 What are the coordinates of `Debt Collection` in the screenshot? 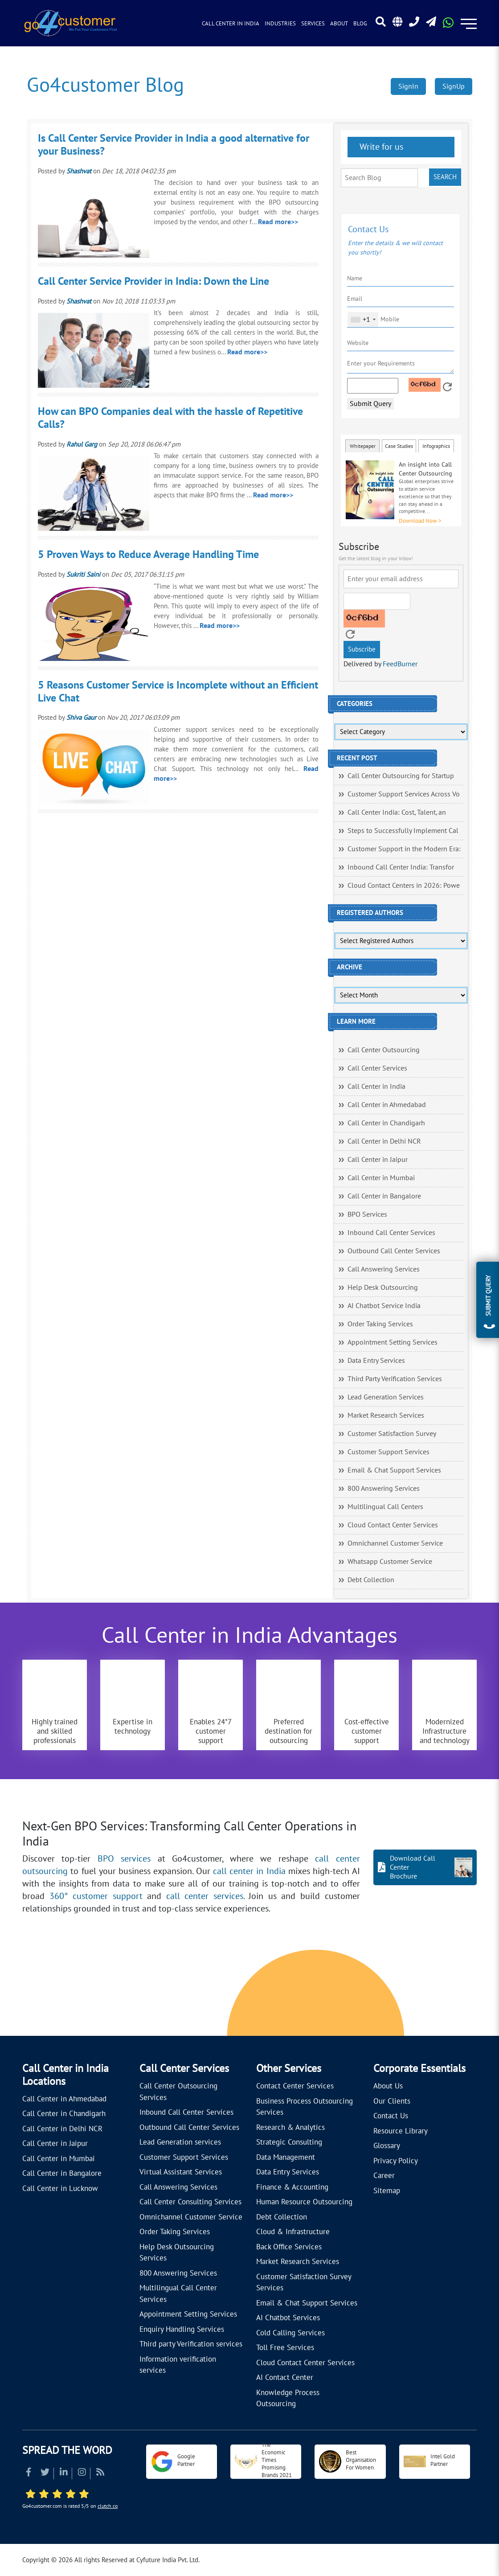 It's located at (371, 1580).